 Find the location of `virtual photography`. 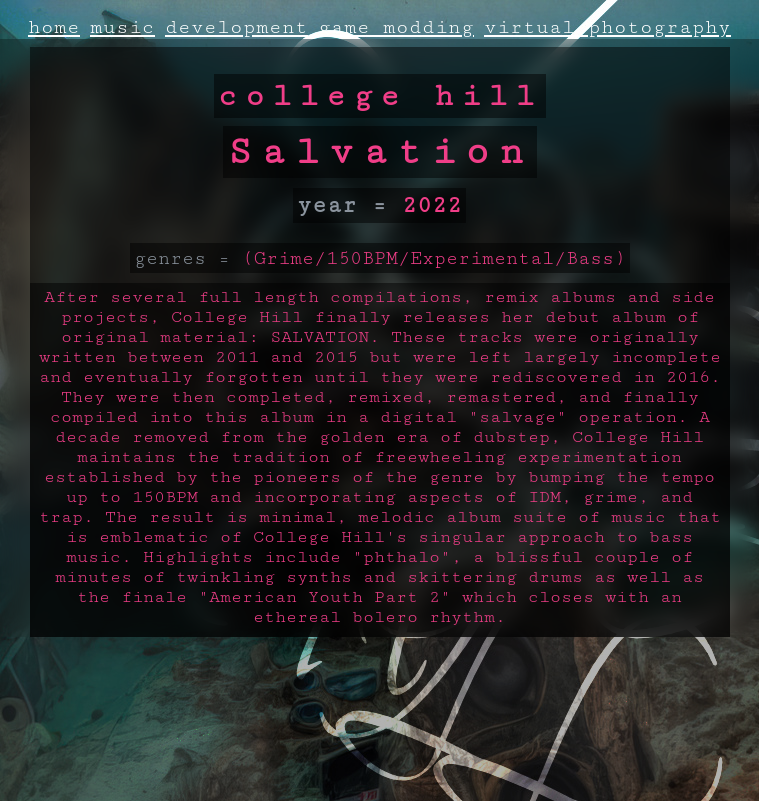

virtual photography is located at coordinates (607, 27).